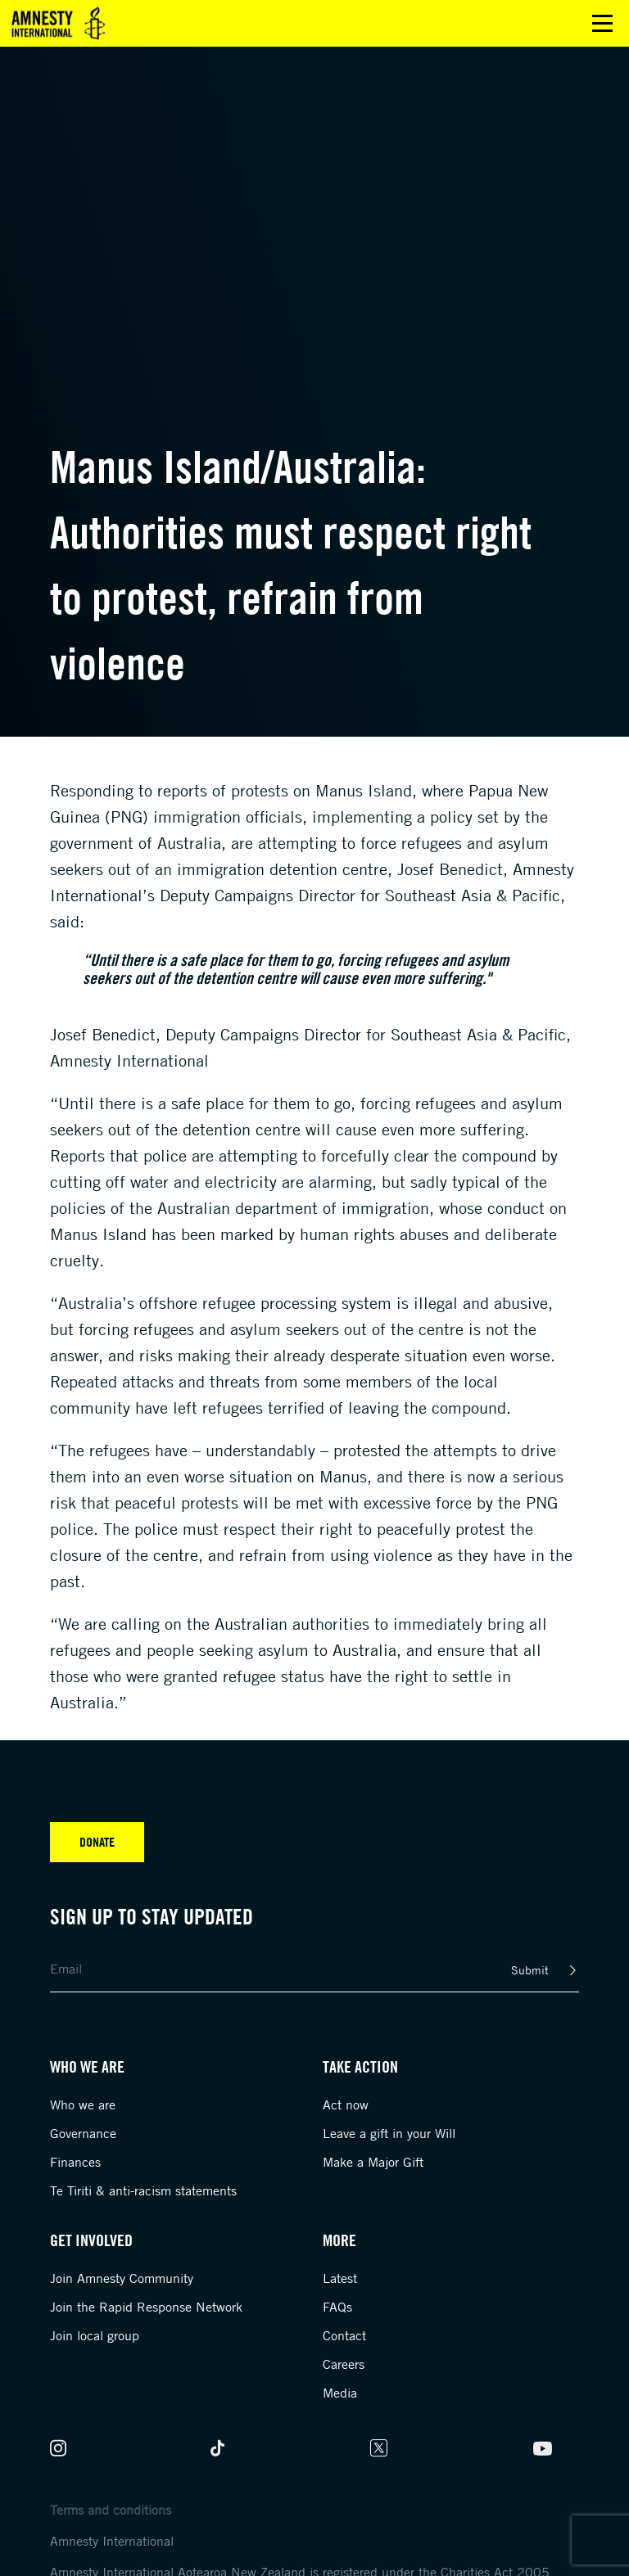 The width and height of the screenshot is (629, 2576). Describe the element at coordinates (389, 2133) in the screenshot. I see `Leave a gift in your Will` at that location.